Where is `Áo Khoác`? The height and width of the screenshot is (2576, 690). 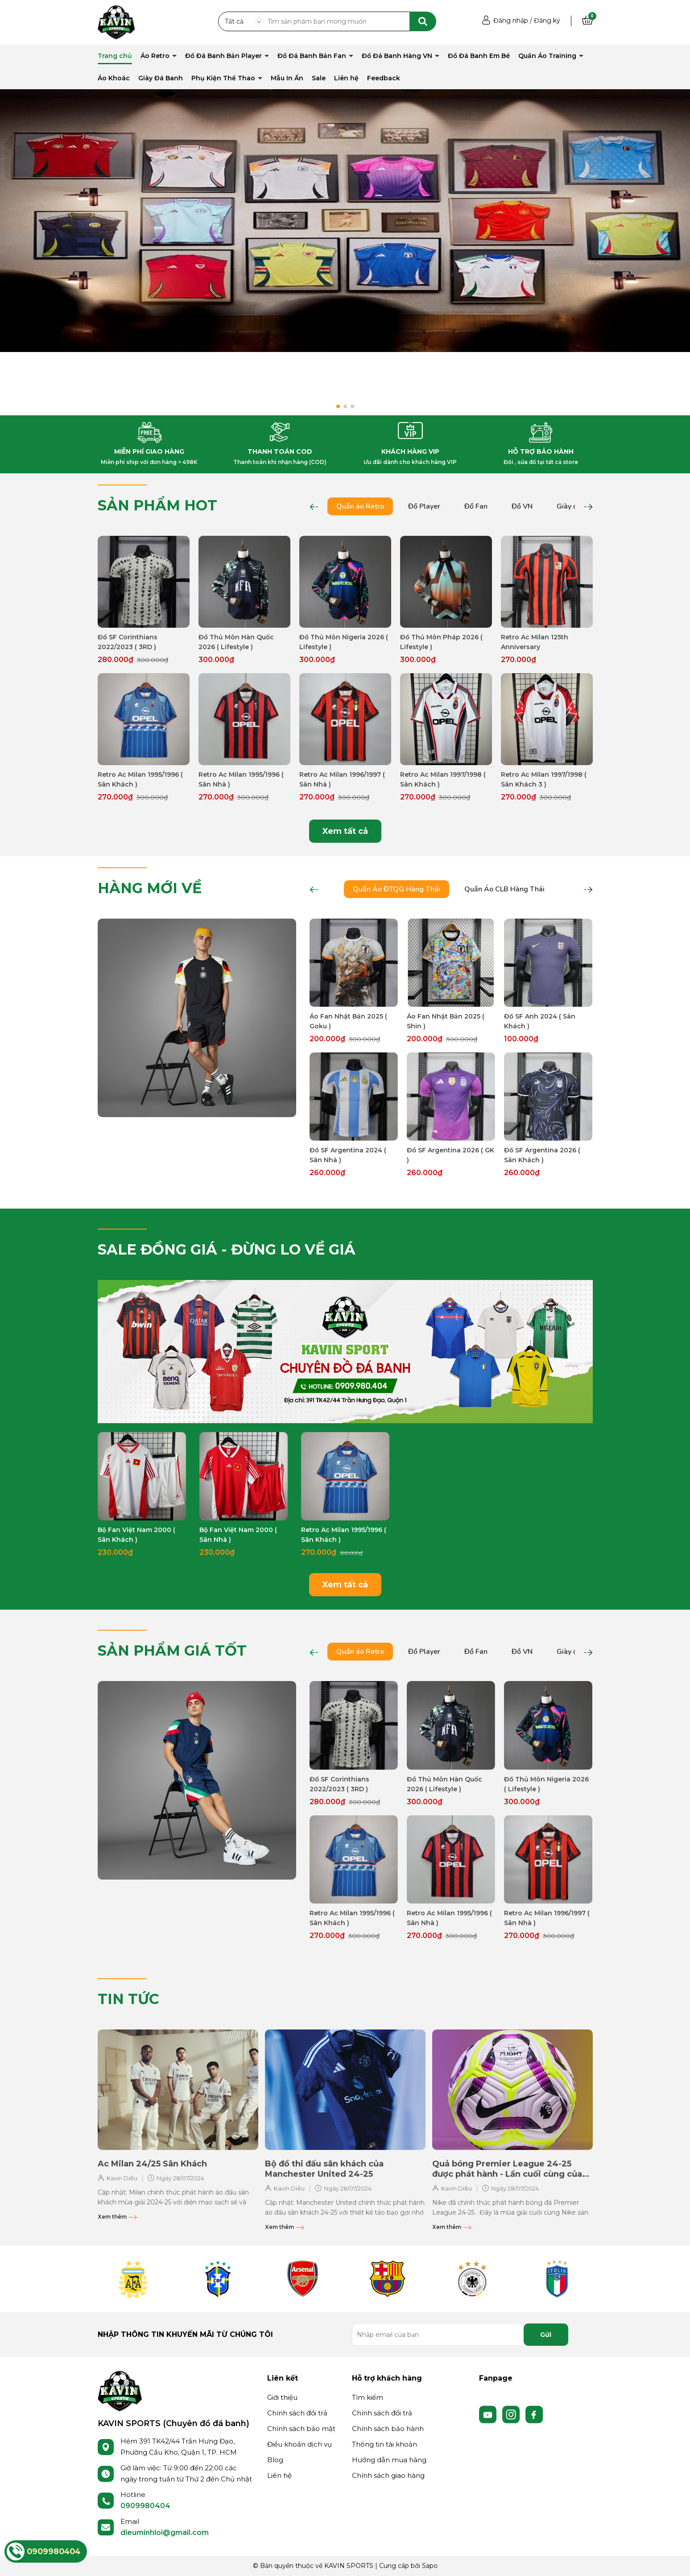 Áo Khoác is located at coordinates (114, 78).